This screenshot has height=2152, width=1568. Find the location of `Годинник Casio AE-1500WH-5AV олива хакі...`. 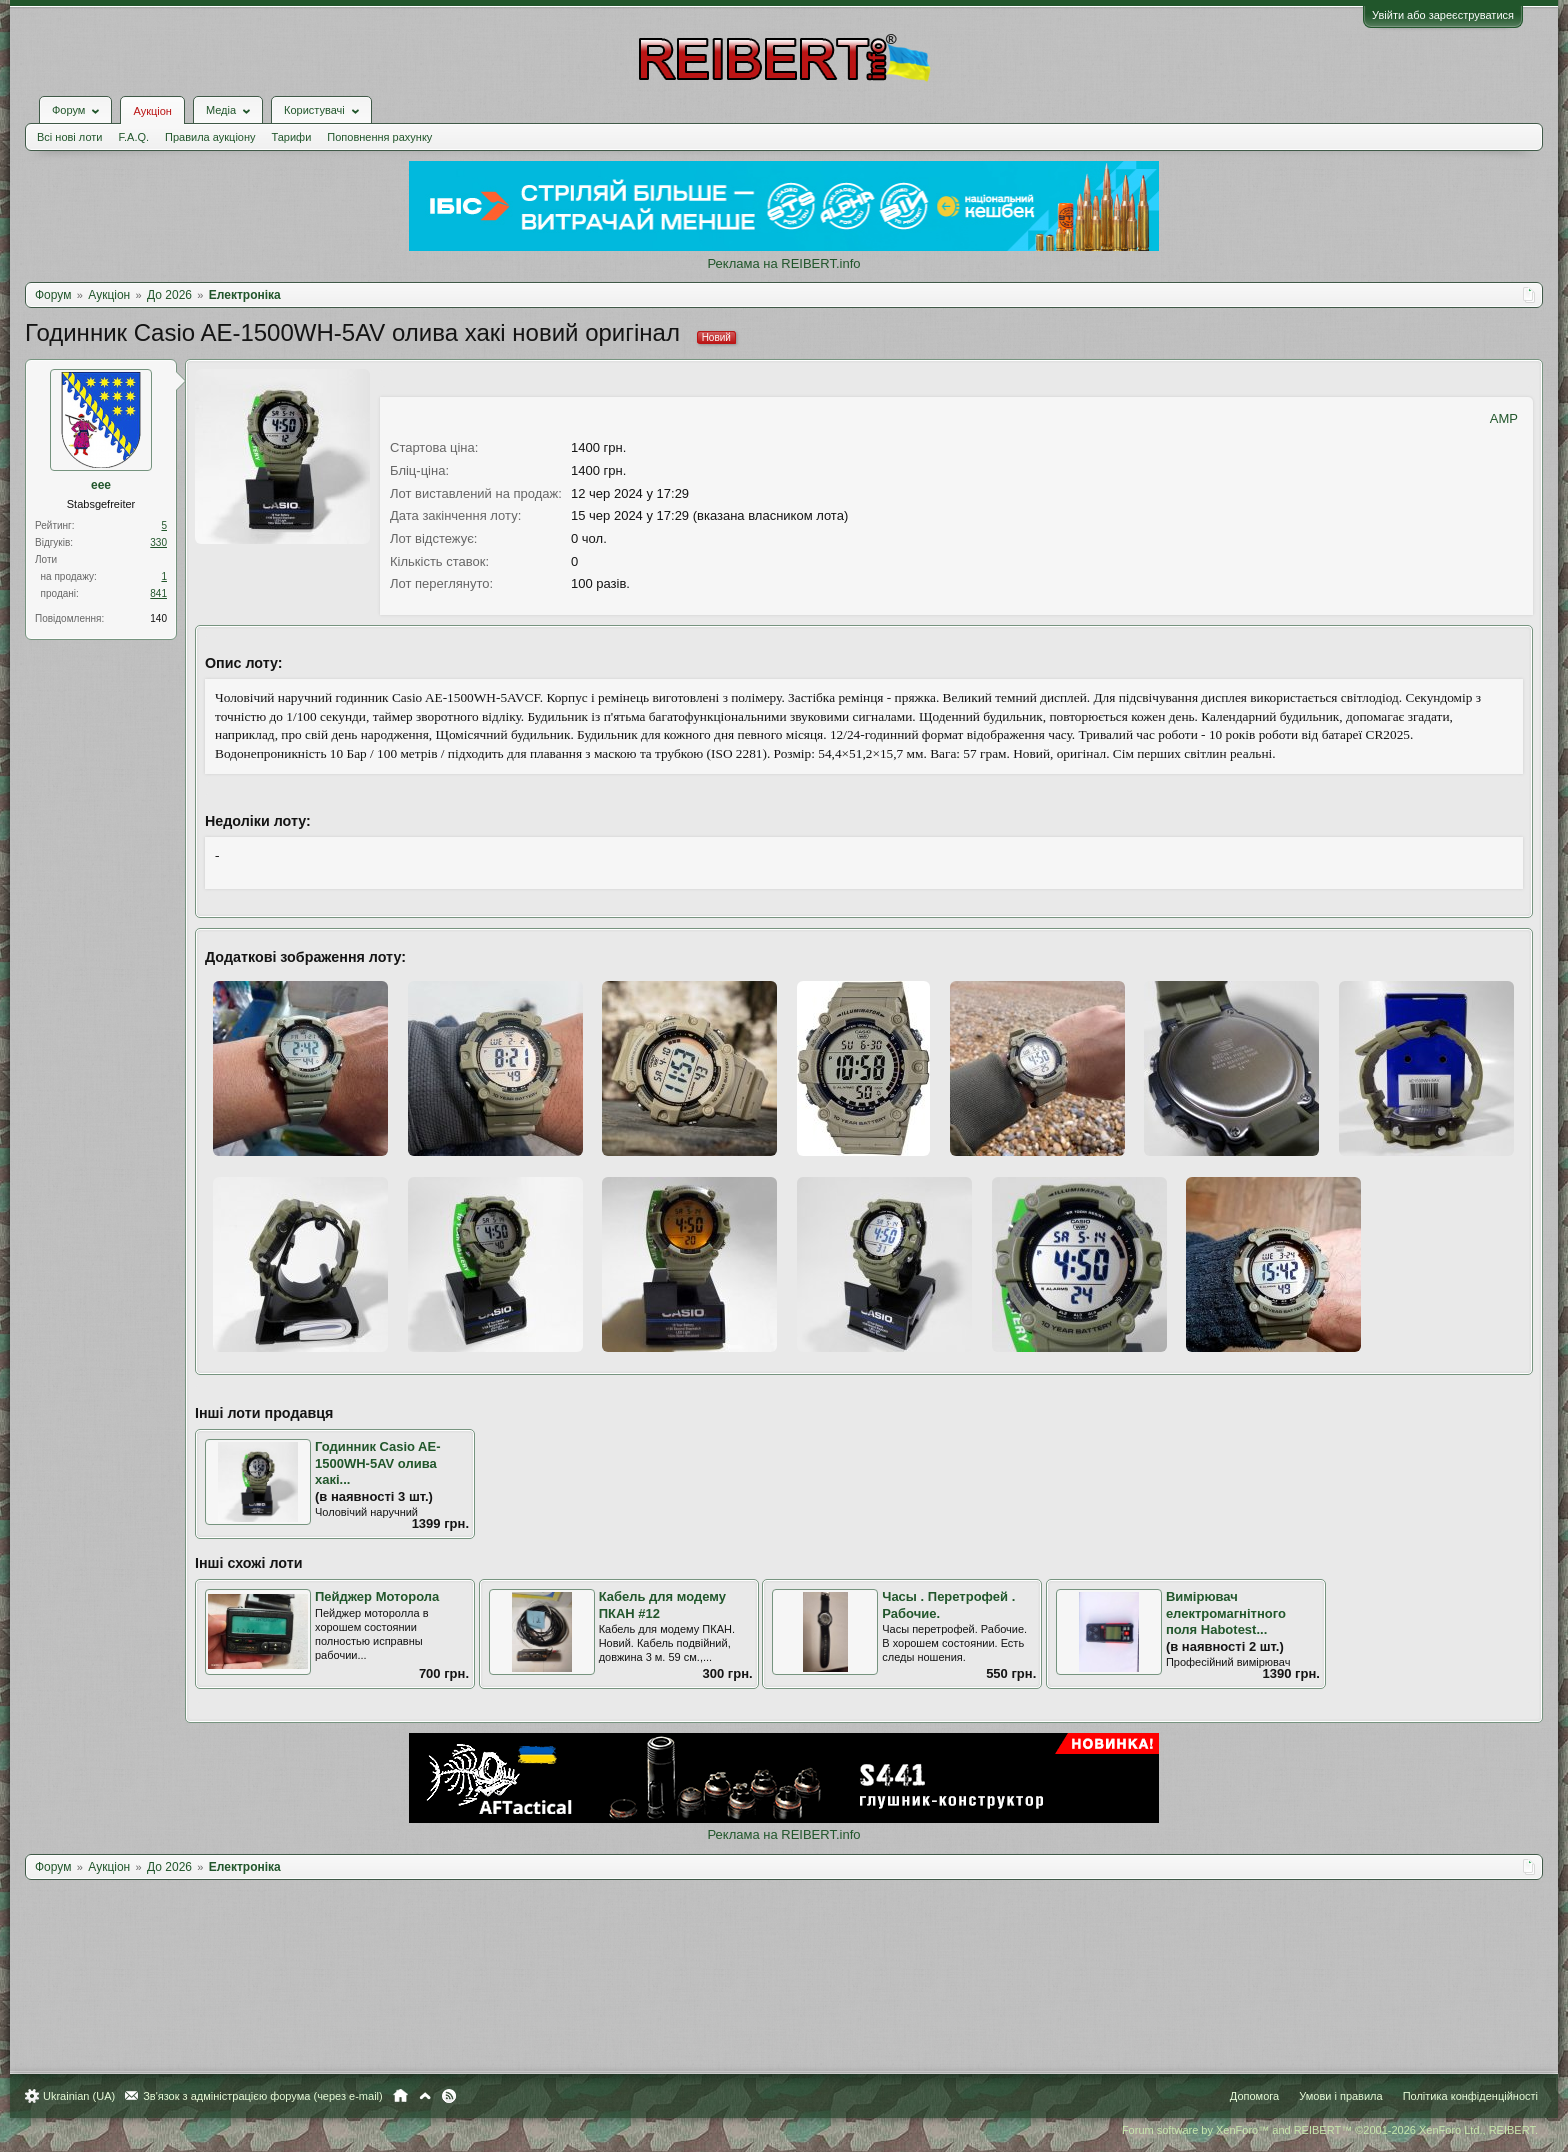

Годинник Casio AE-1500WH-5AV олива хакі... is located at coordinates (377, 1463).